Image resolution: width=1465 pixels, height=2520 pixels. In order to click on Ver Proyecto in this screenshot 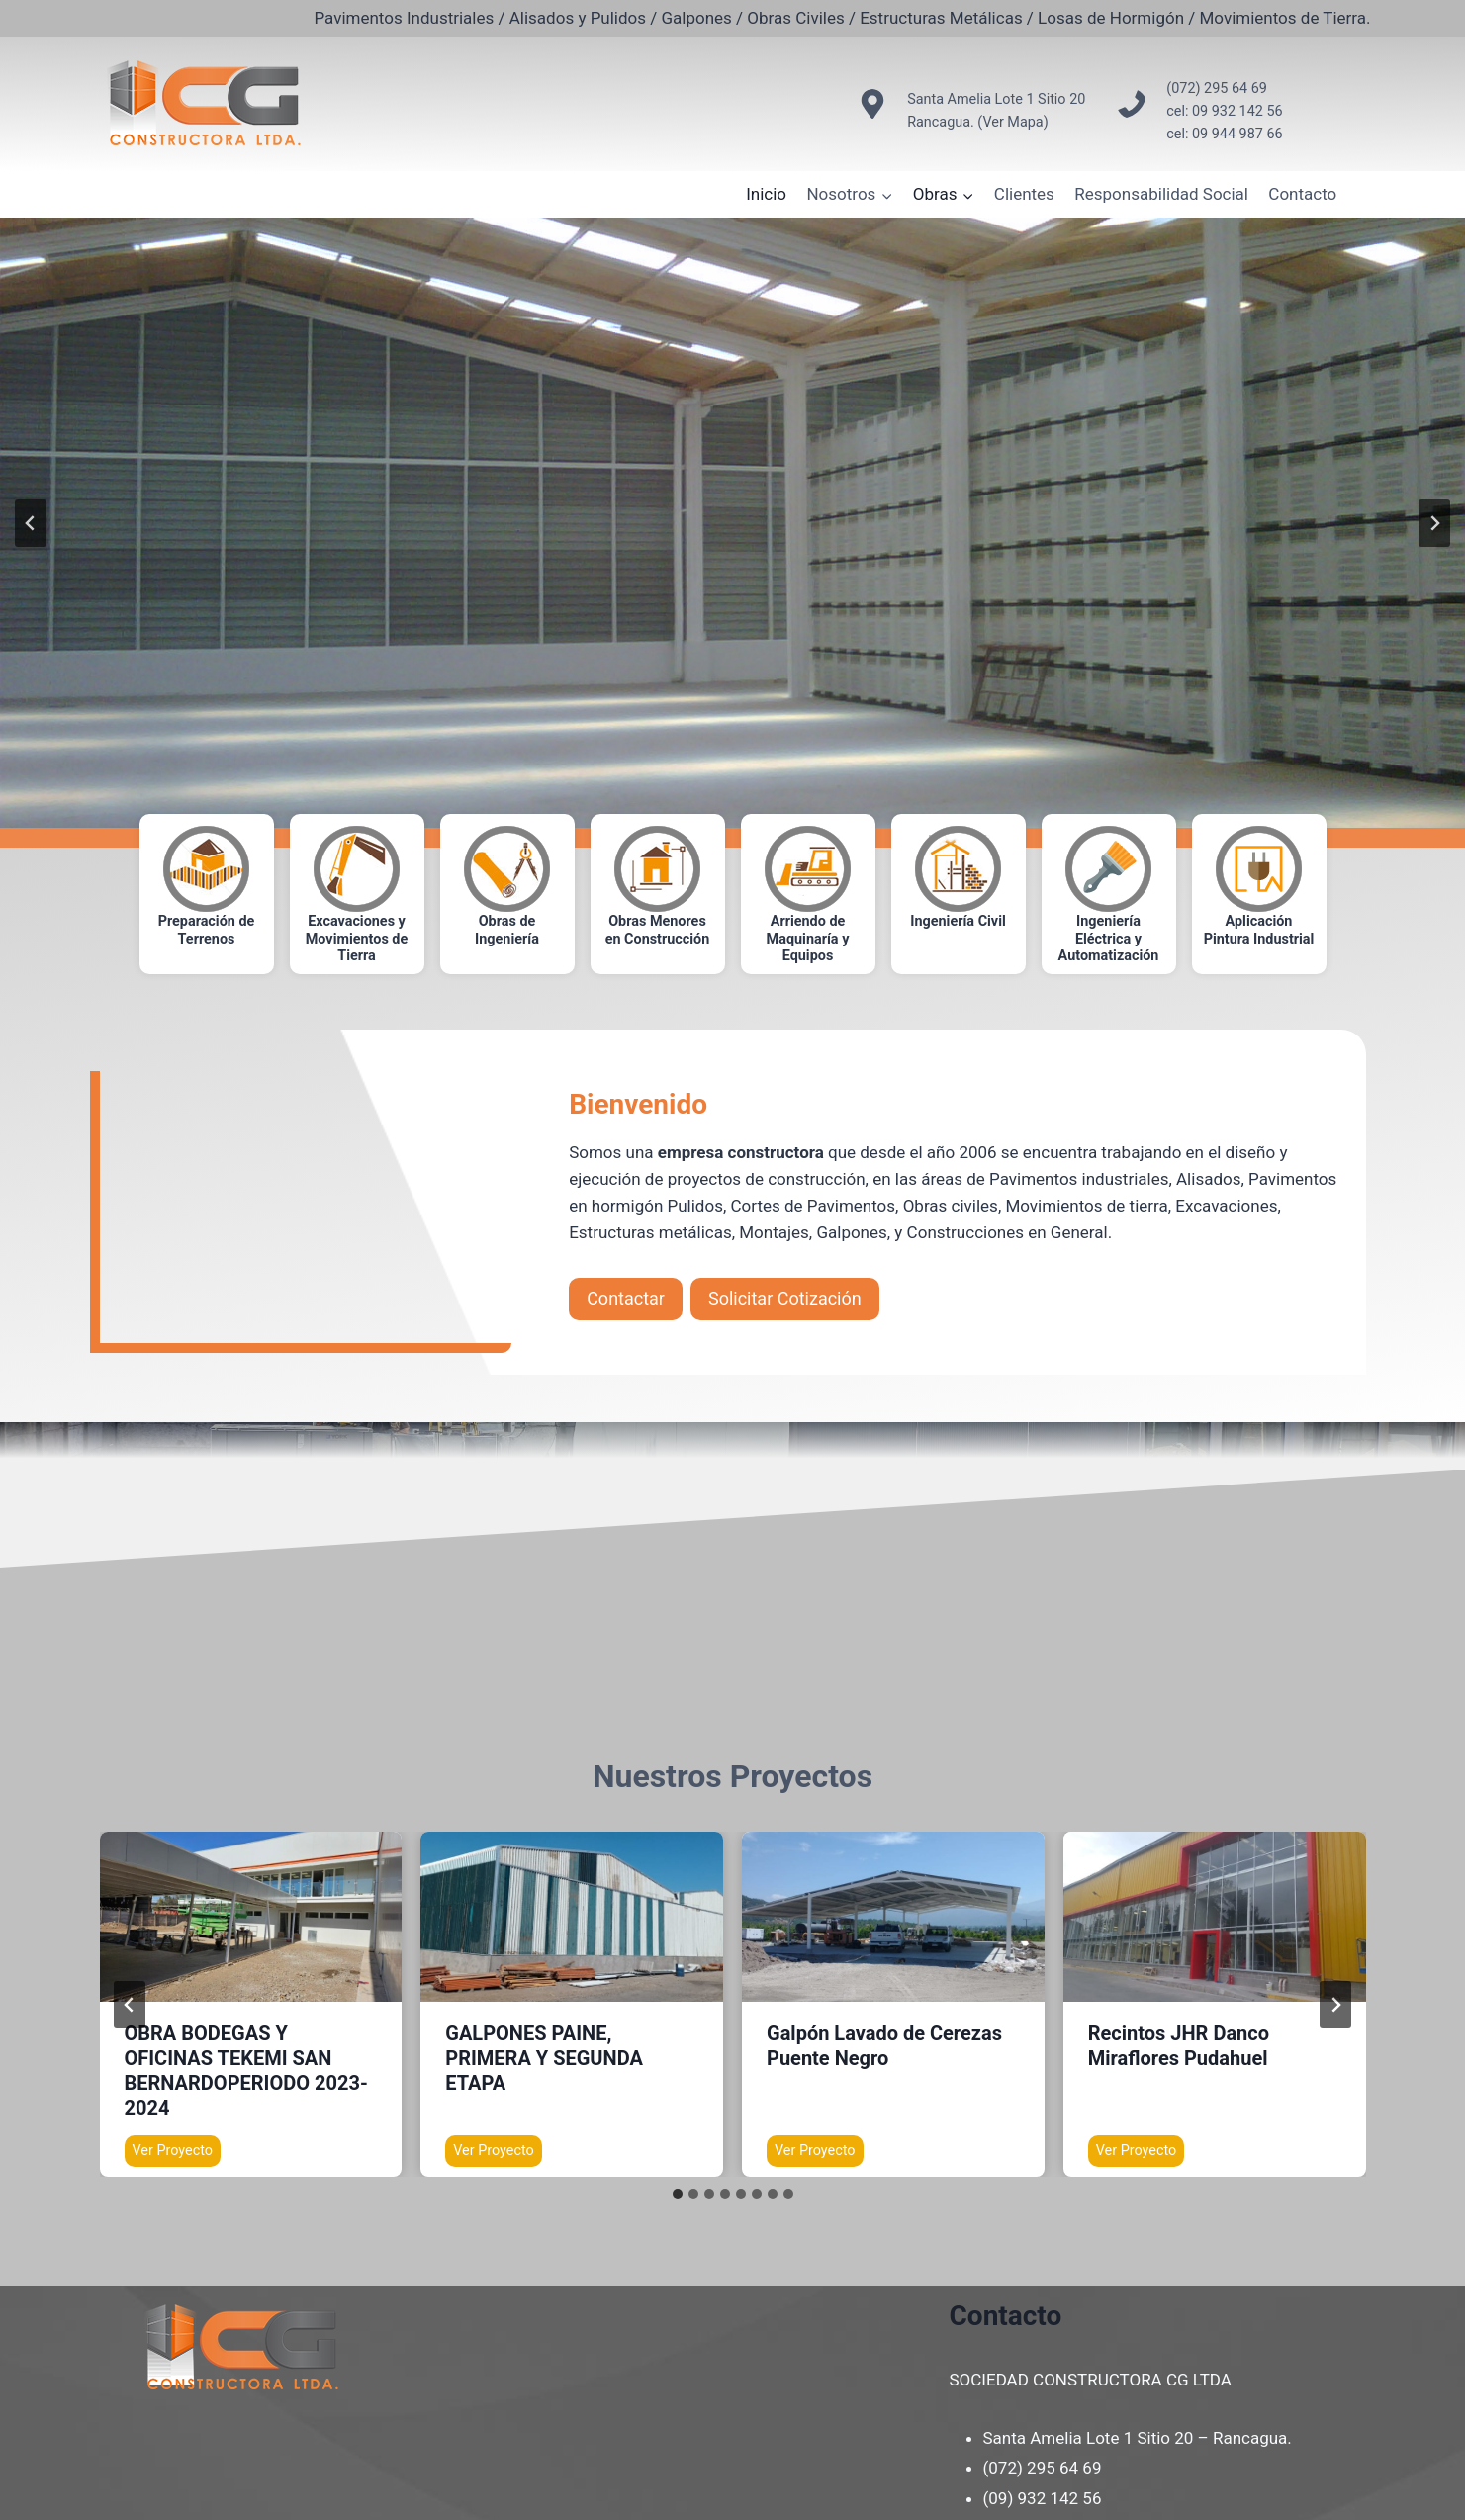, I will do `click(177, 2152)`.